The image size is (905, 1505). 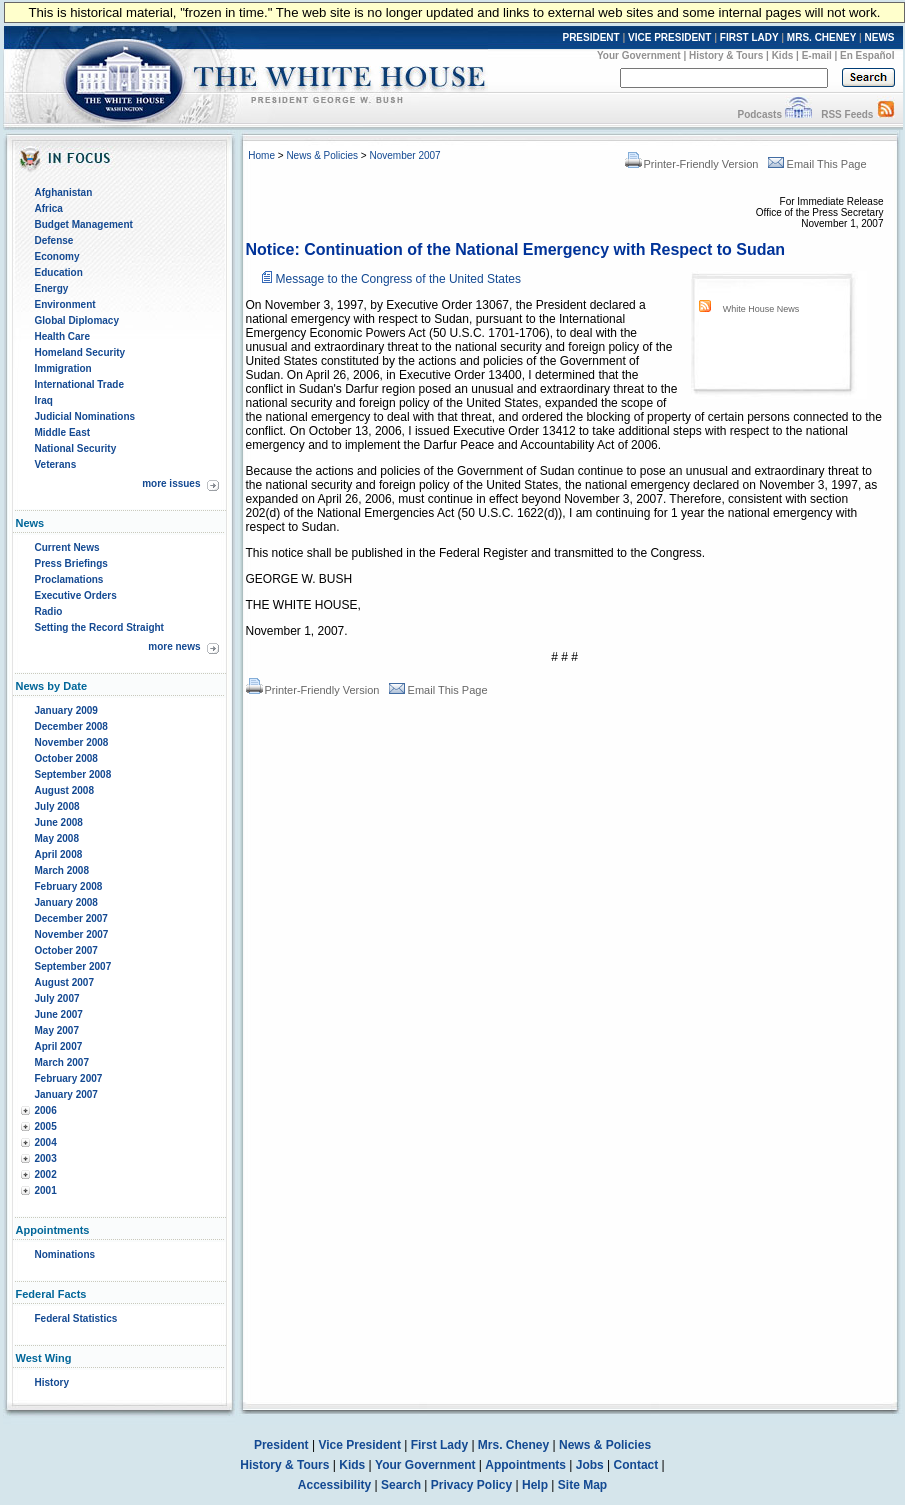 I want to click on Appointments, so click(x=525, y=1465).